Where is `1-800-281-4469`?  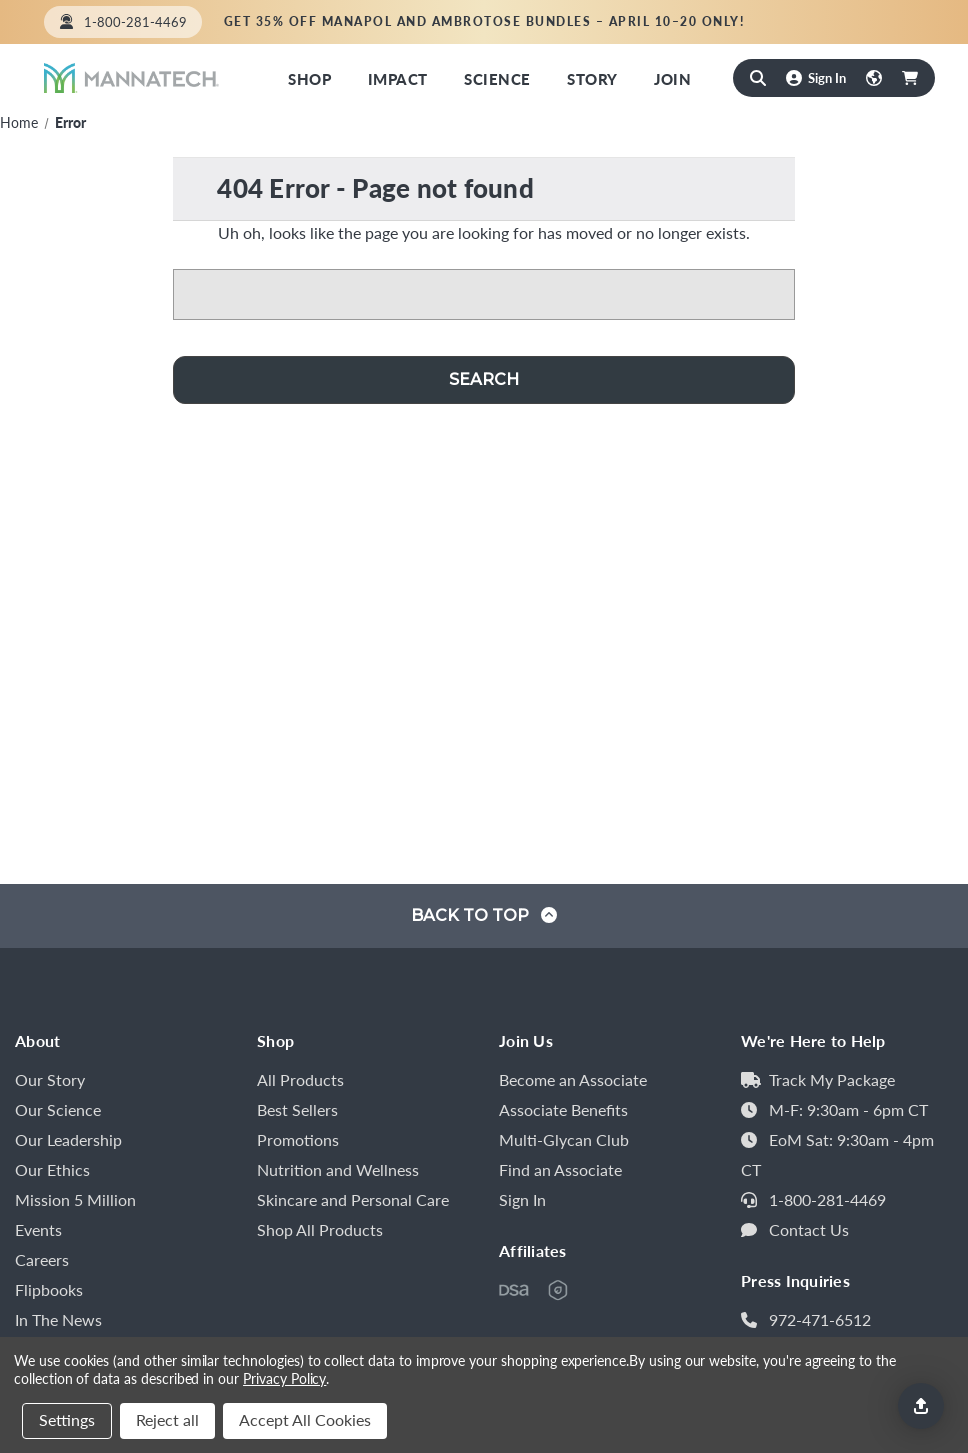
1-800-281-4469 is located at coordinates (827, 1199).